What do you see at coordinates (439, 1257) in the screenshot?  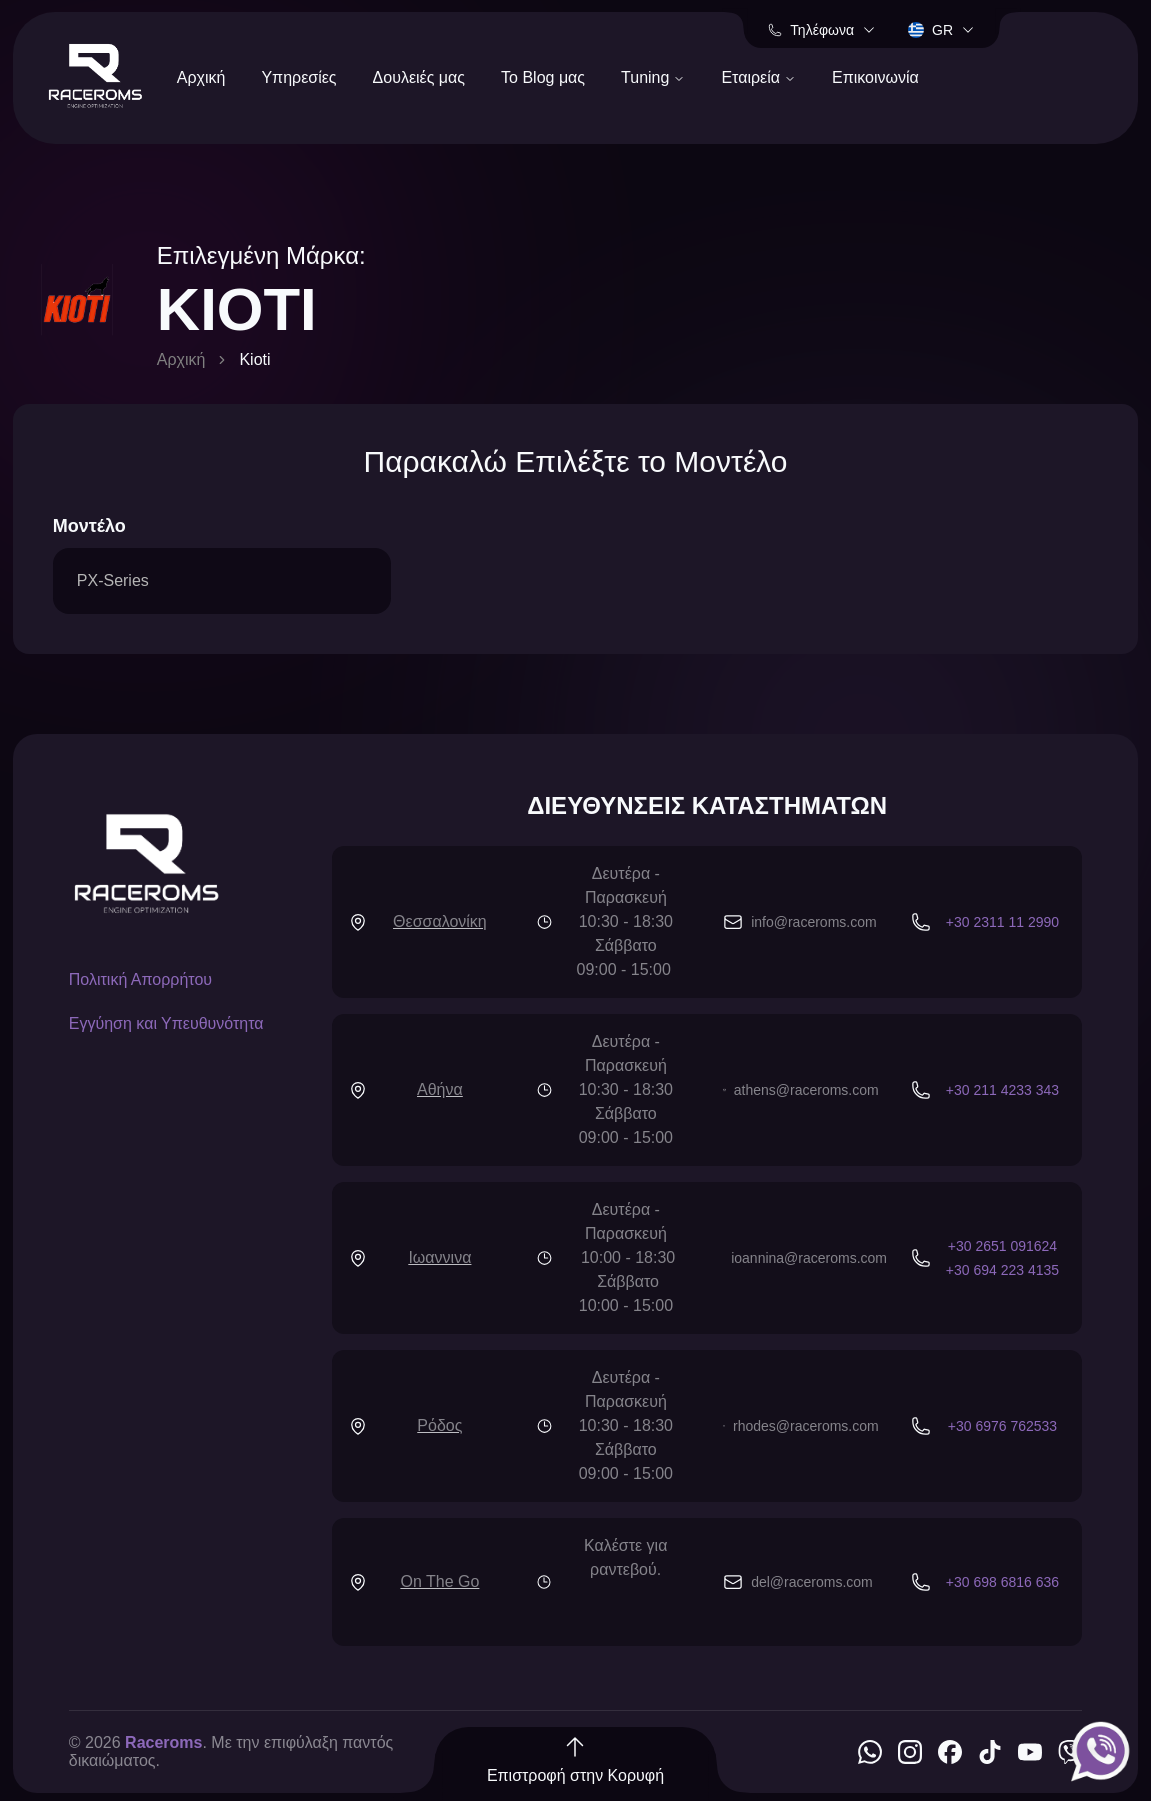 I see `Ιωαννινα` at bounding box center [439, 1257].